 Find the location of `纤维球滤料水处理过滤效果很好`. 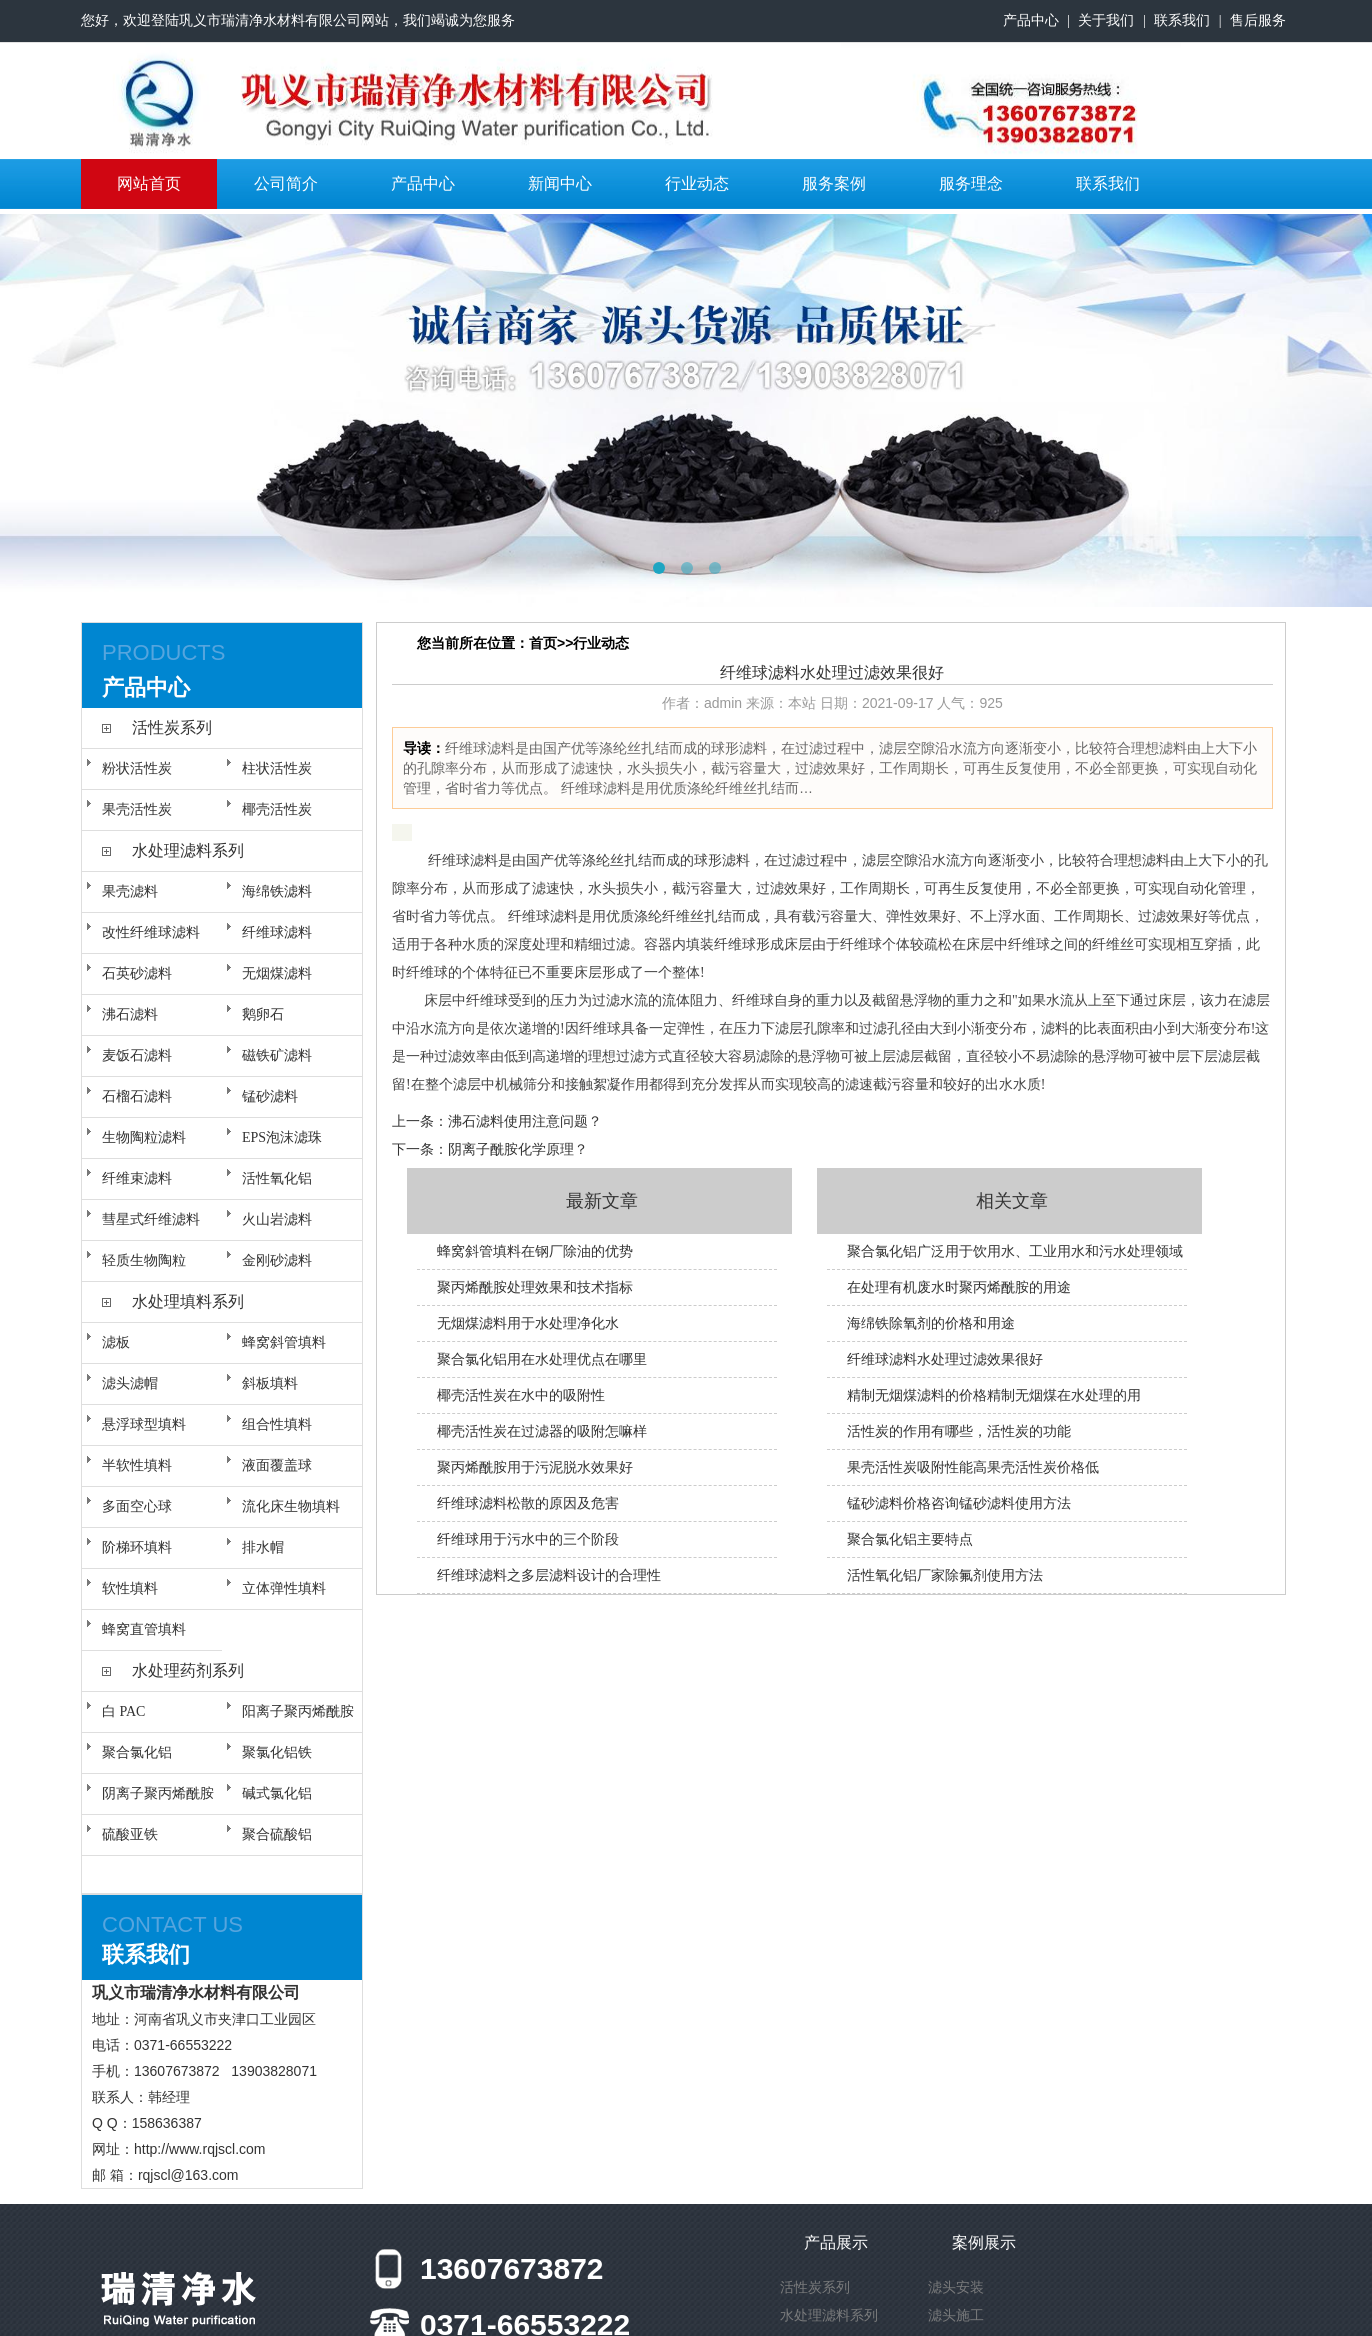

纤维球滤料水处理过滤效果很好 is located at coordinates (945, 1359).